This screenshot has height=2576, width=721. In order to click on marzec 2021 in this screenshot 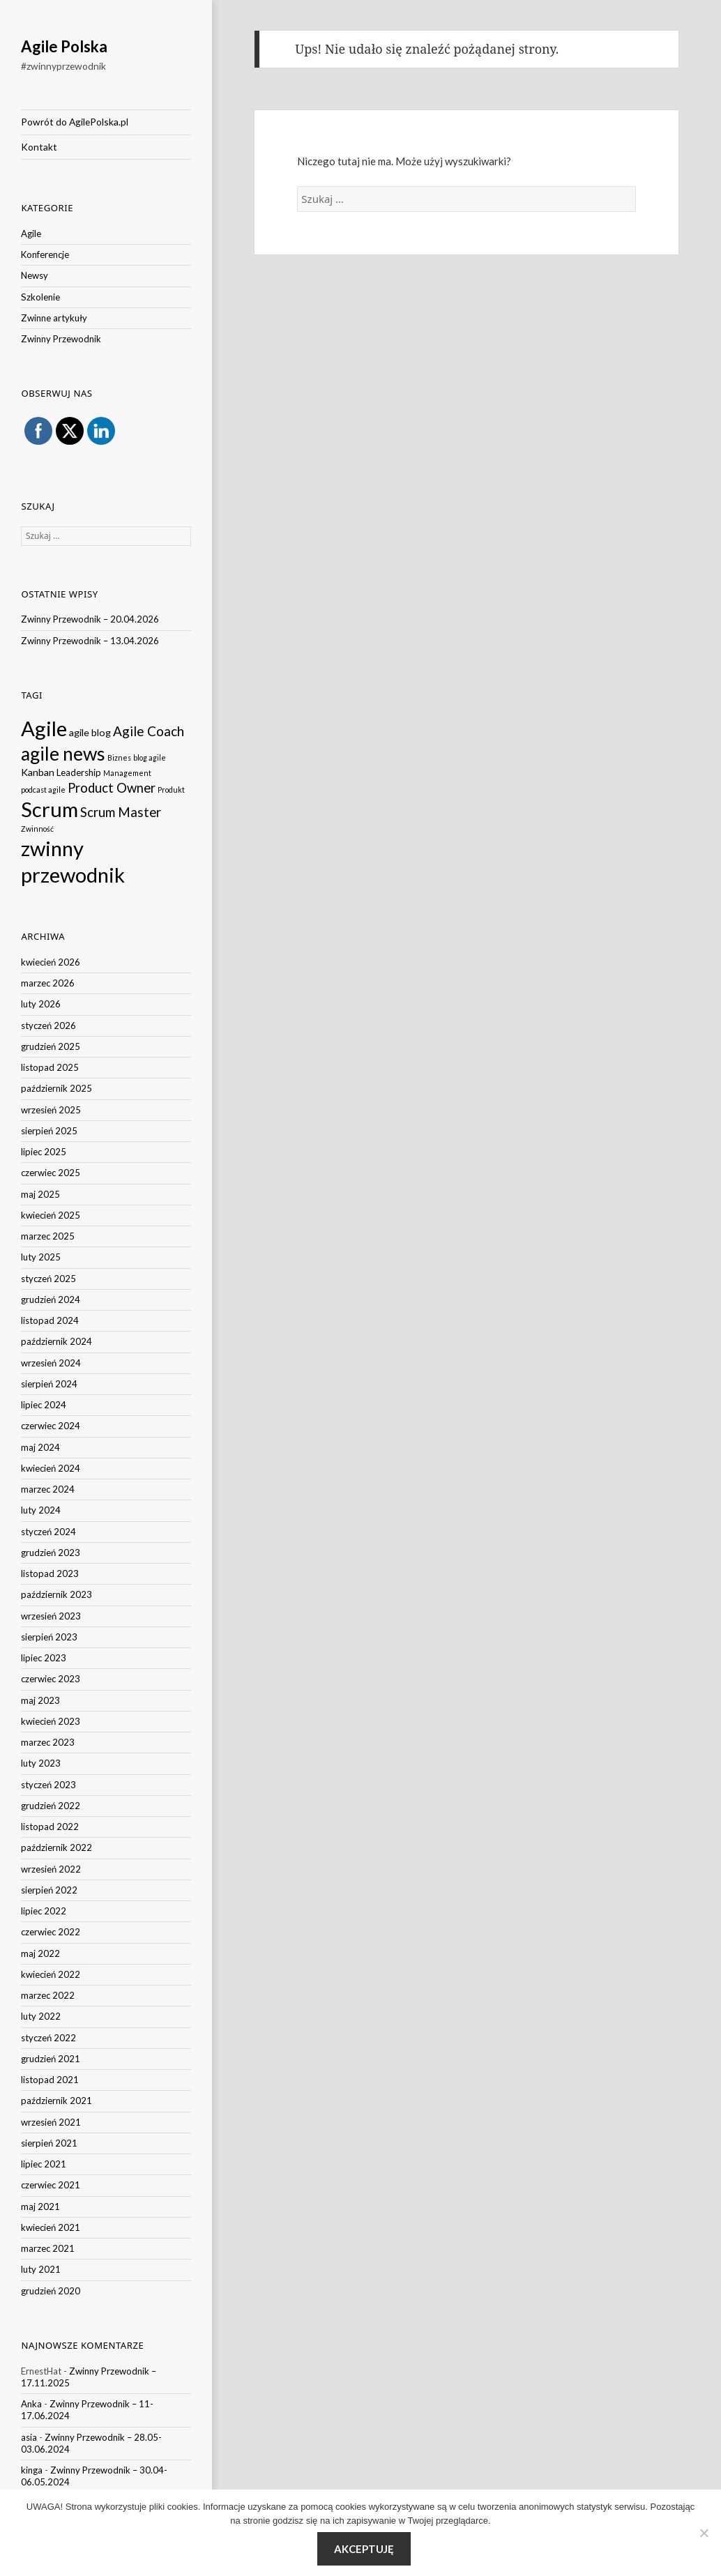, I will do `click(48, 2248)`.